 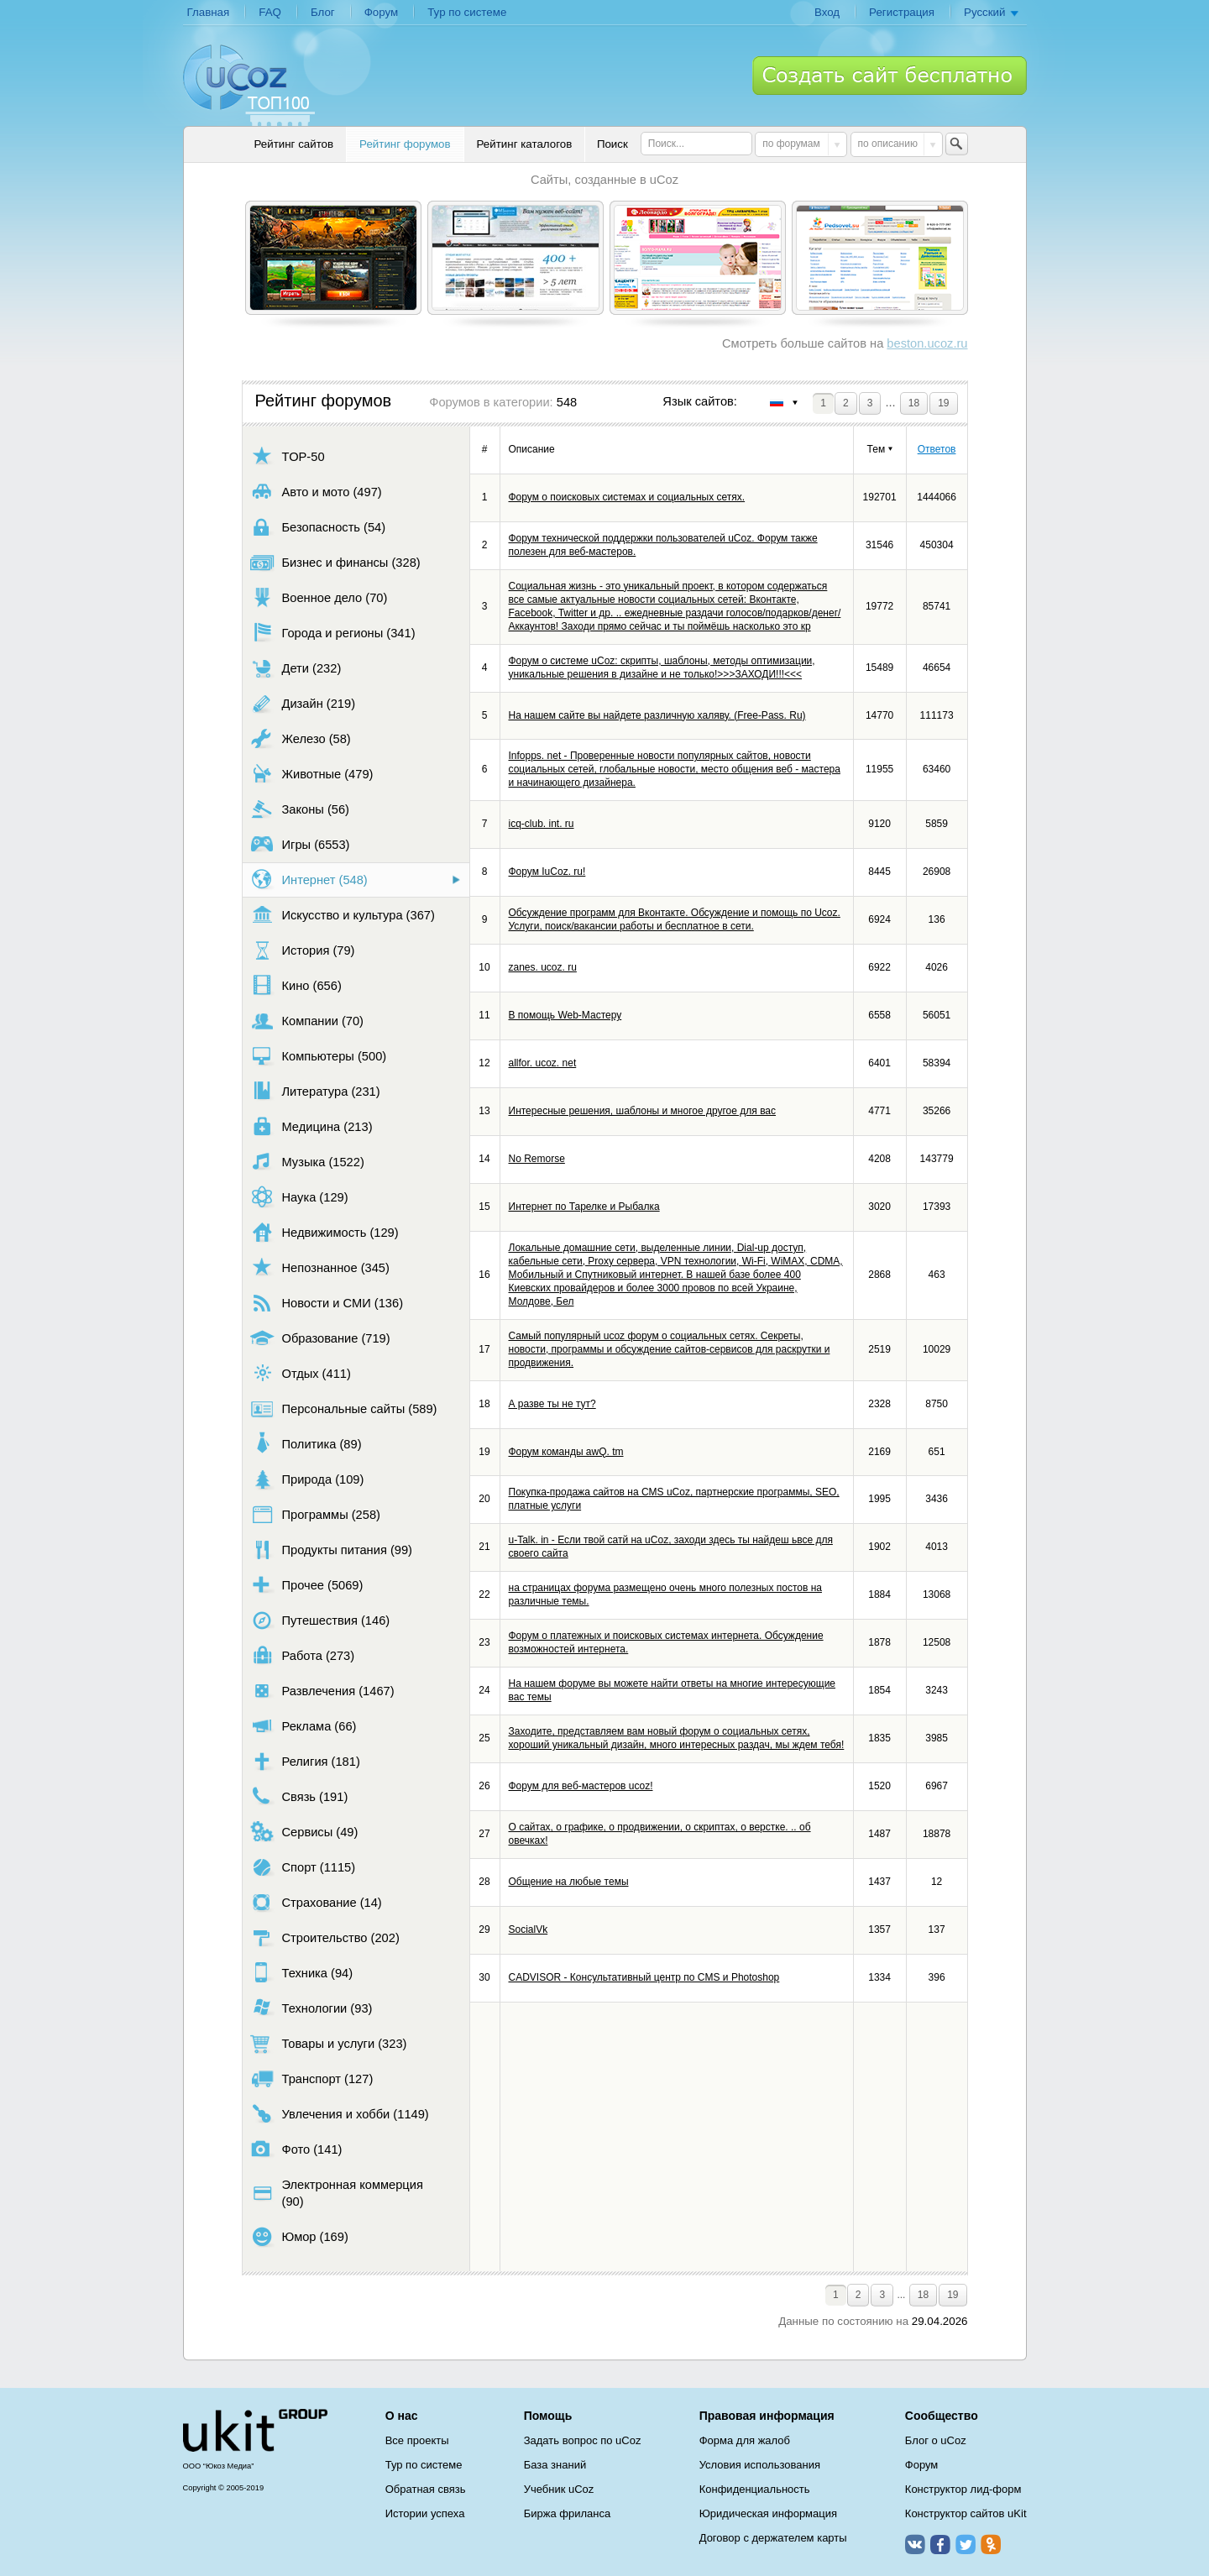 I want to click on Фото (141), so click(x=296, y=2149).